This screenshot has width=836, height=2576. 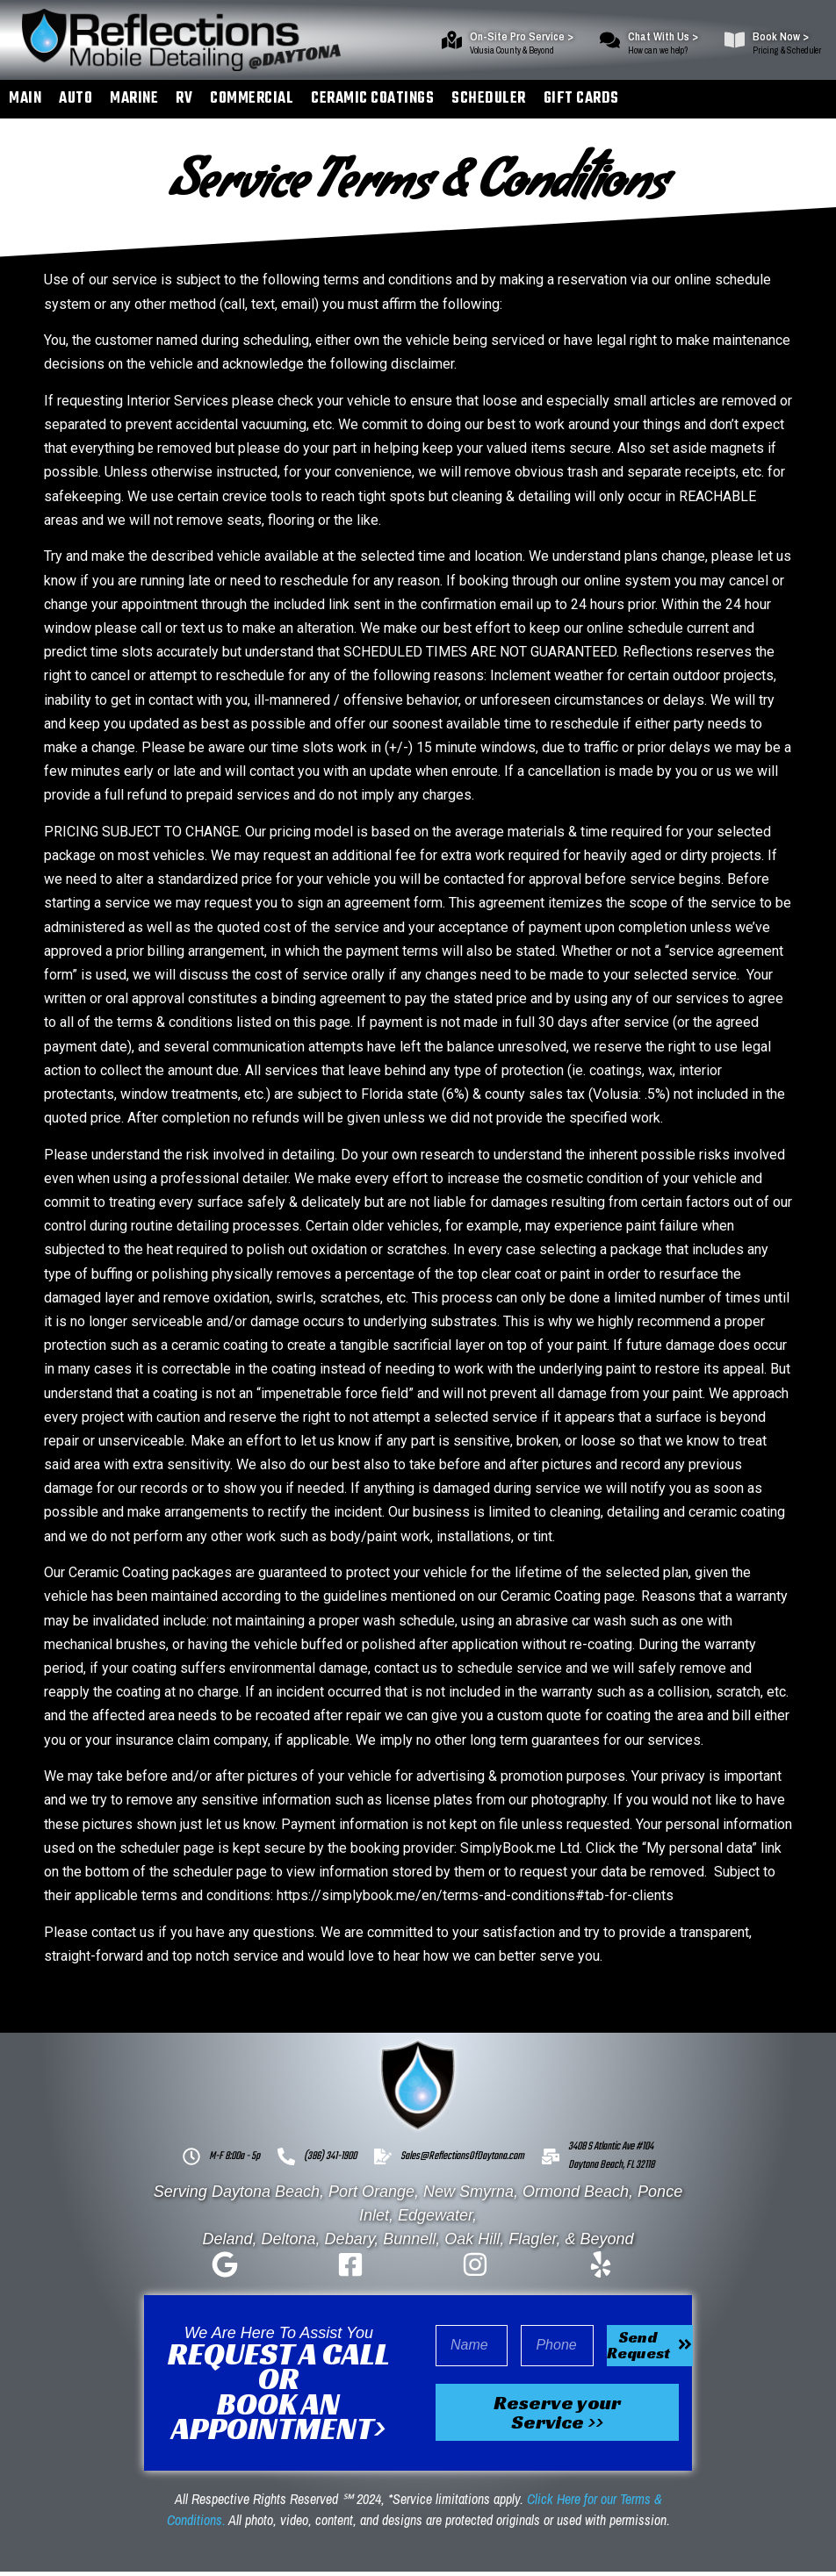 What do you see at coordinates (581, 99) in the screenshot?
I see `Gift Cards` at bounding box center [581, 99].